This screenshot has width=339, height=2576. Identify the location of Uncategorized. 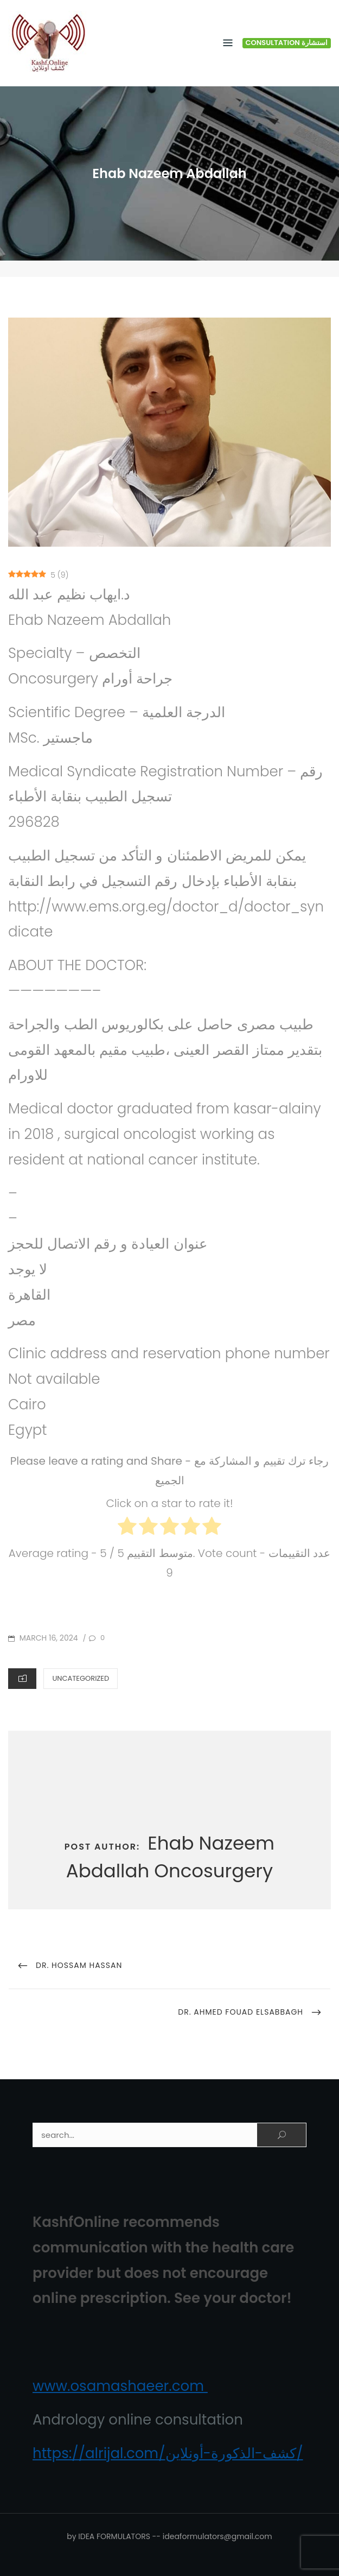
(80, 1678).